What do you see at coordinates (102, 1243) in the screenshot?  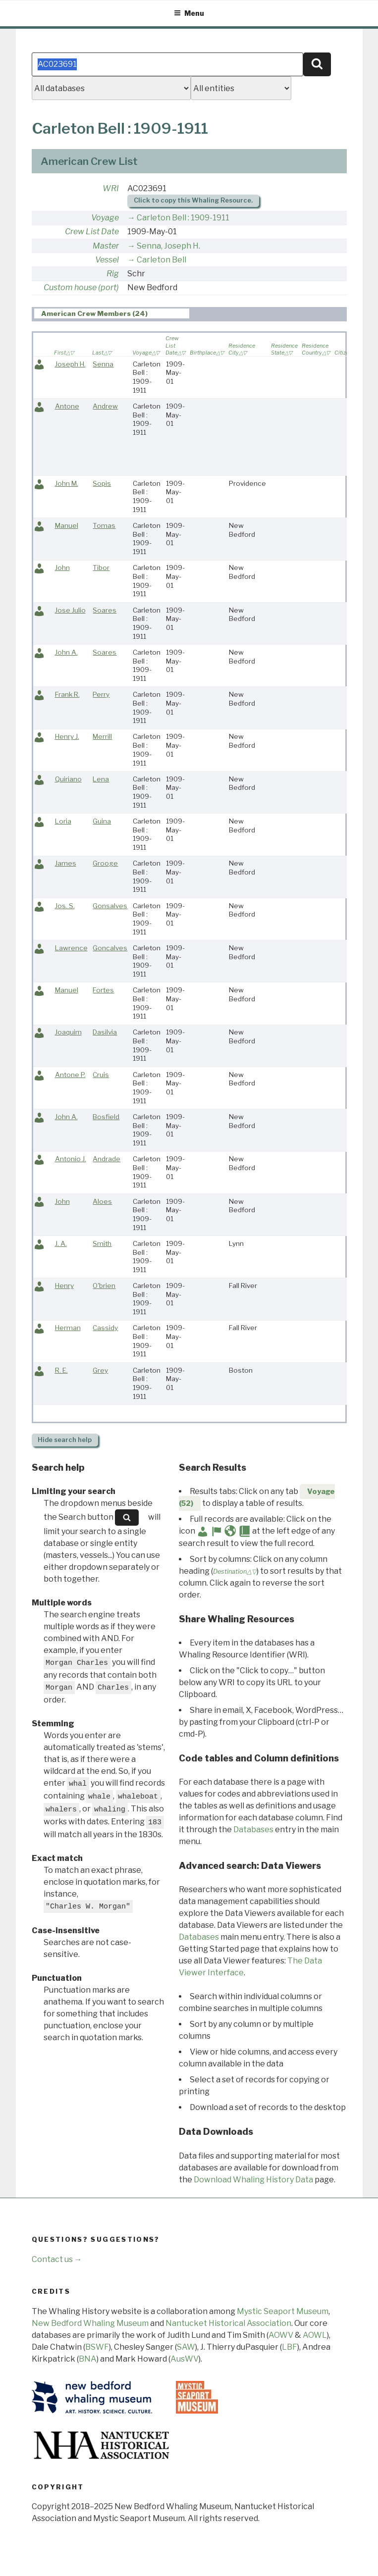 I see `Smith` at bounding box center [102, 1243].